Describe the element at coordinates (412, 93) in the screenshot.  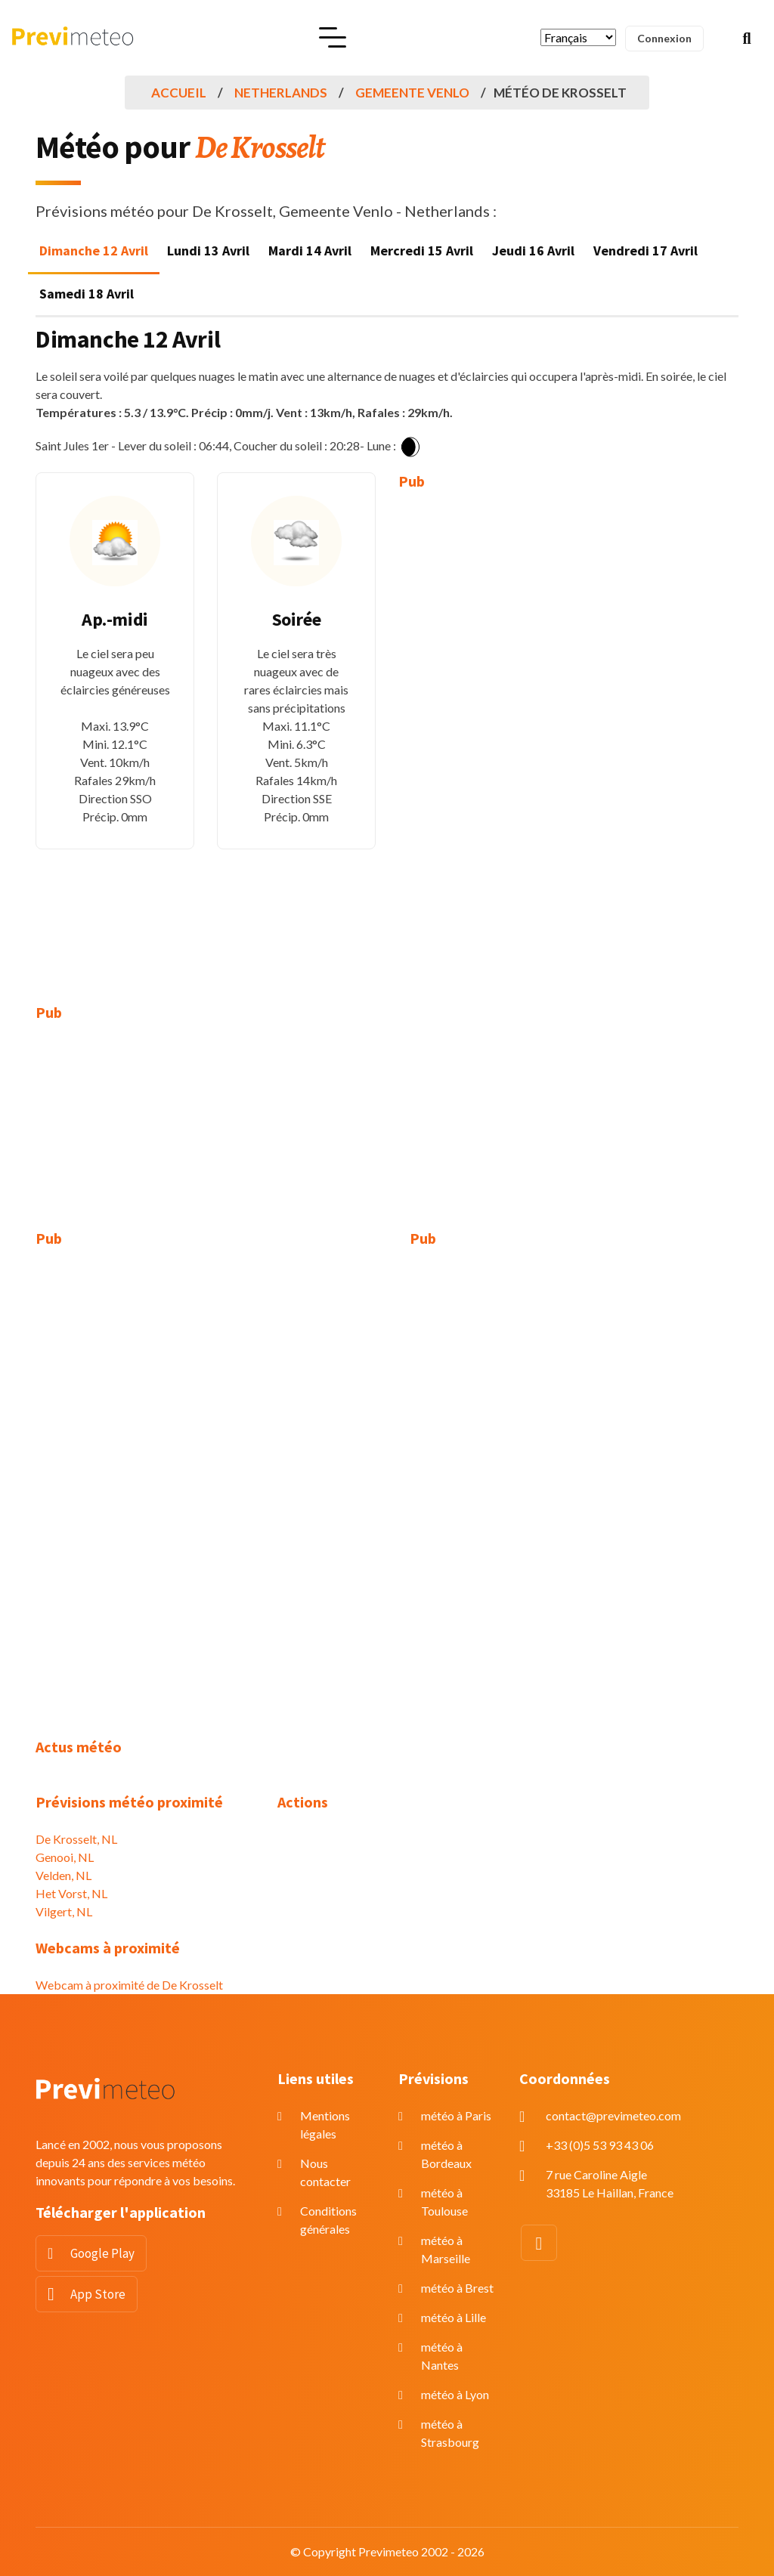
I see `Gemeente Venlo` at that location.